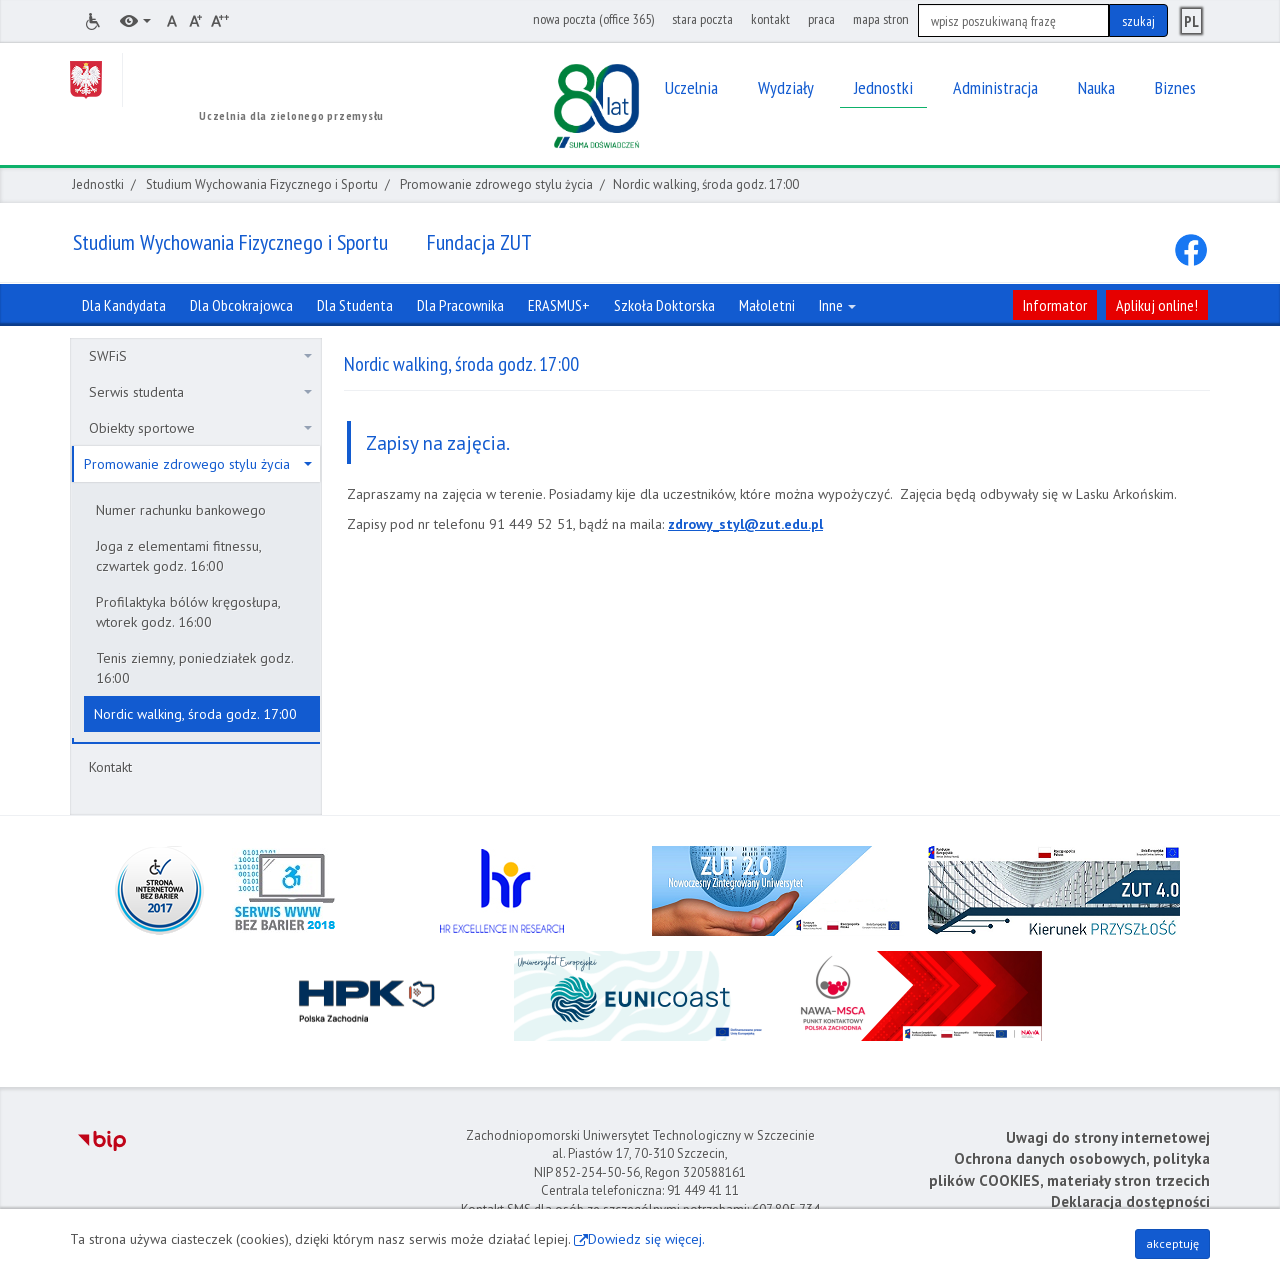 The width and height of the screenshot is (1280, 1279). What do you see at coordinates (1055, 305) in the screenshot?
I see `Informator` at bounding box center [1055, 305].